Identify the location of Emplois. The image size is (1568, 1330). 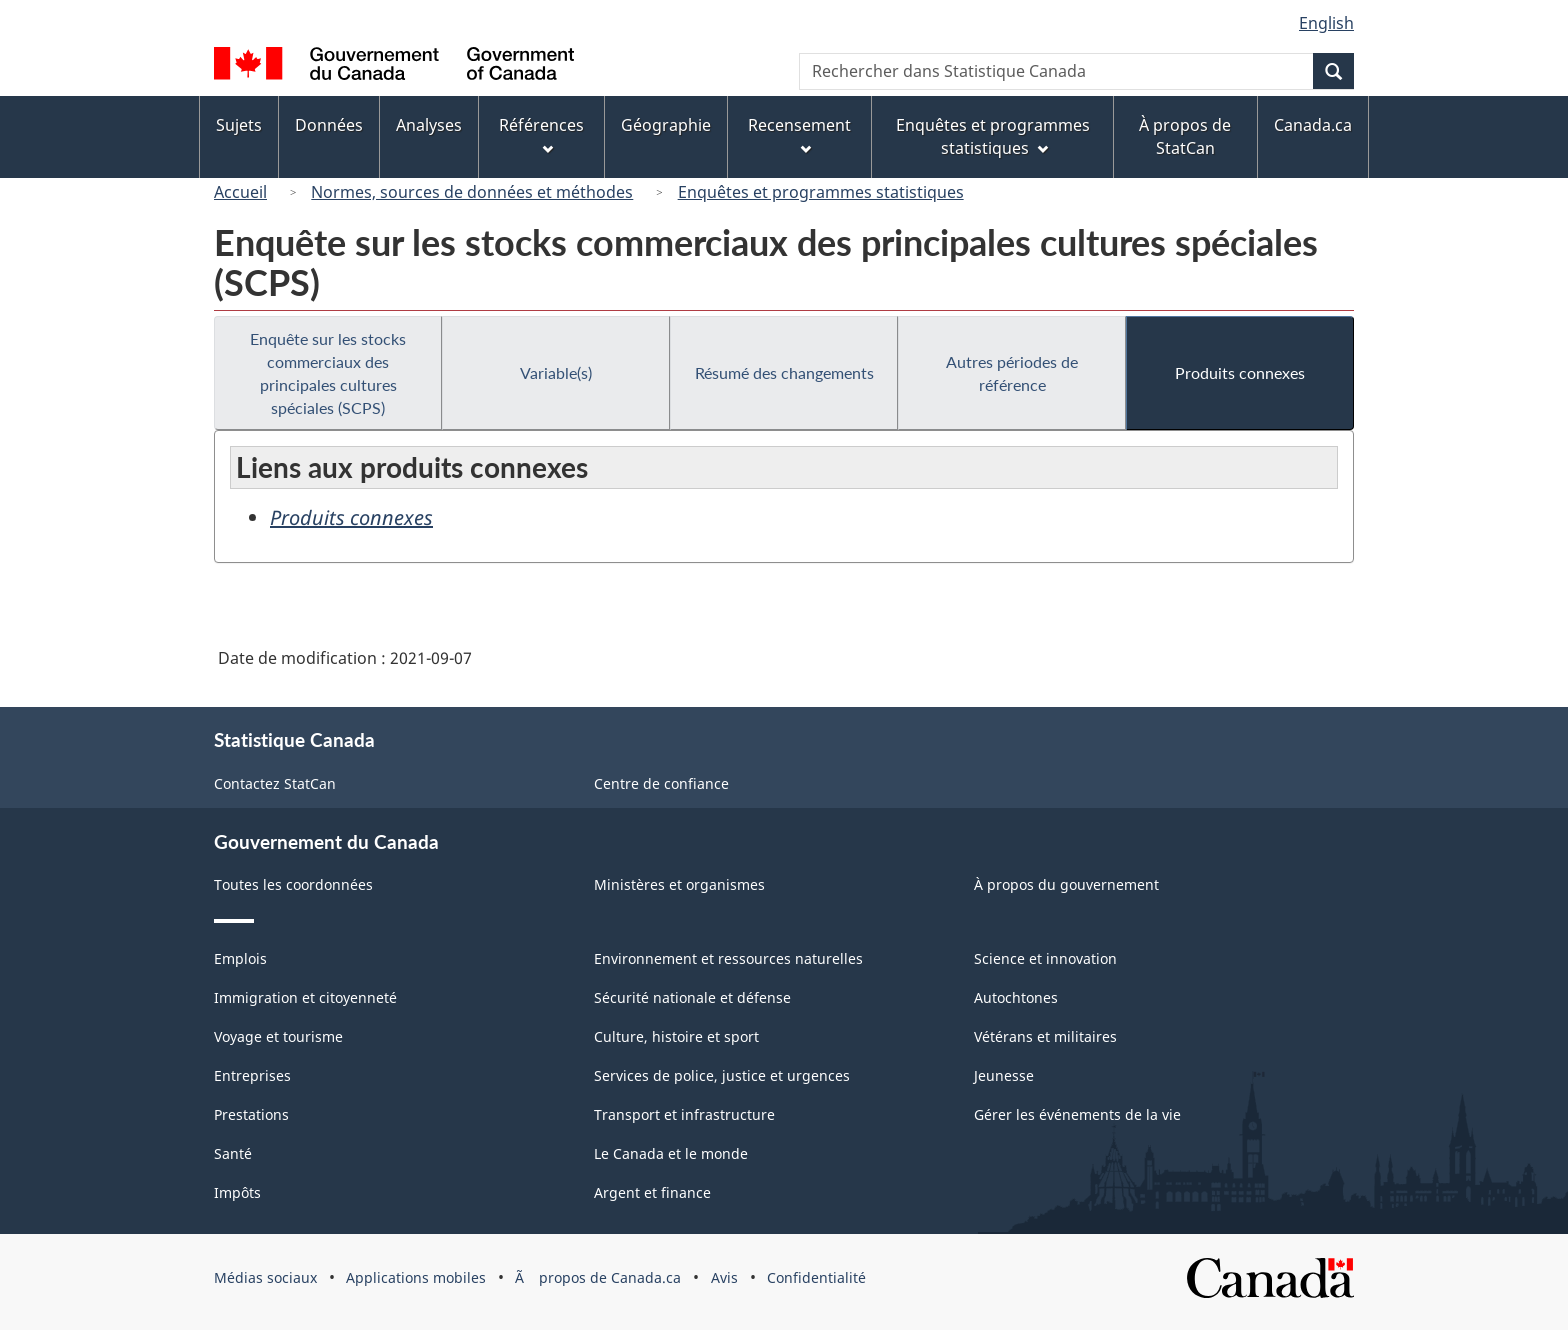
(240, 958).